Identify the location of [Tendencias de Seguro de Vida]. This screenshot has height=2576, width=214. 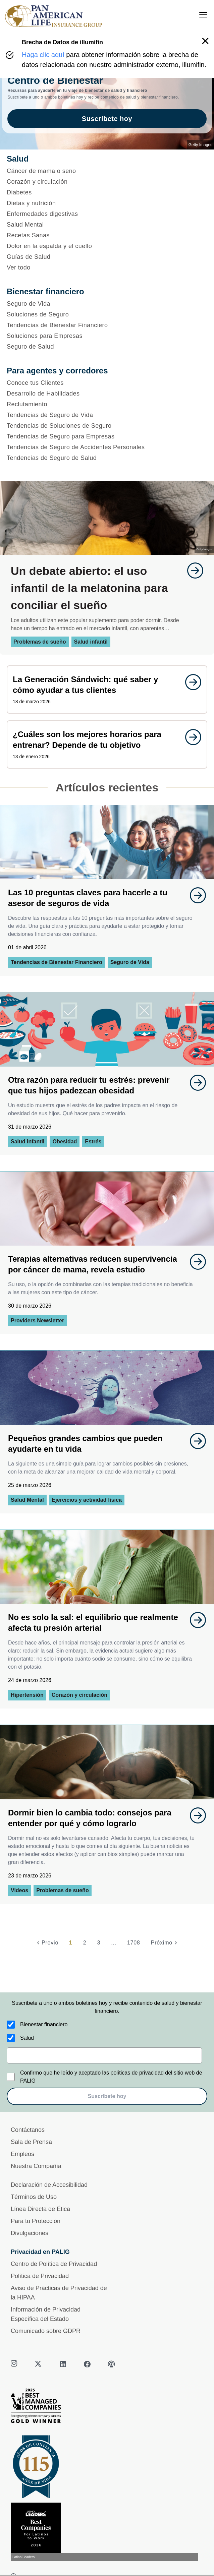
(107, 415).